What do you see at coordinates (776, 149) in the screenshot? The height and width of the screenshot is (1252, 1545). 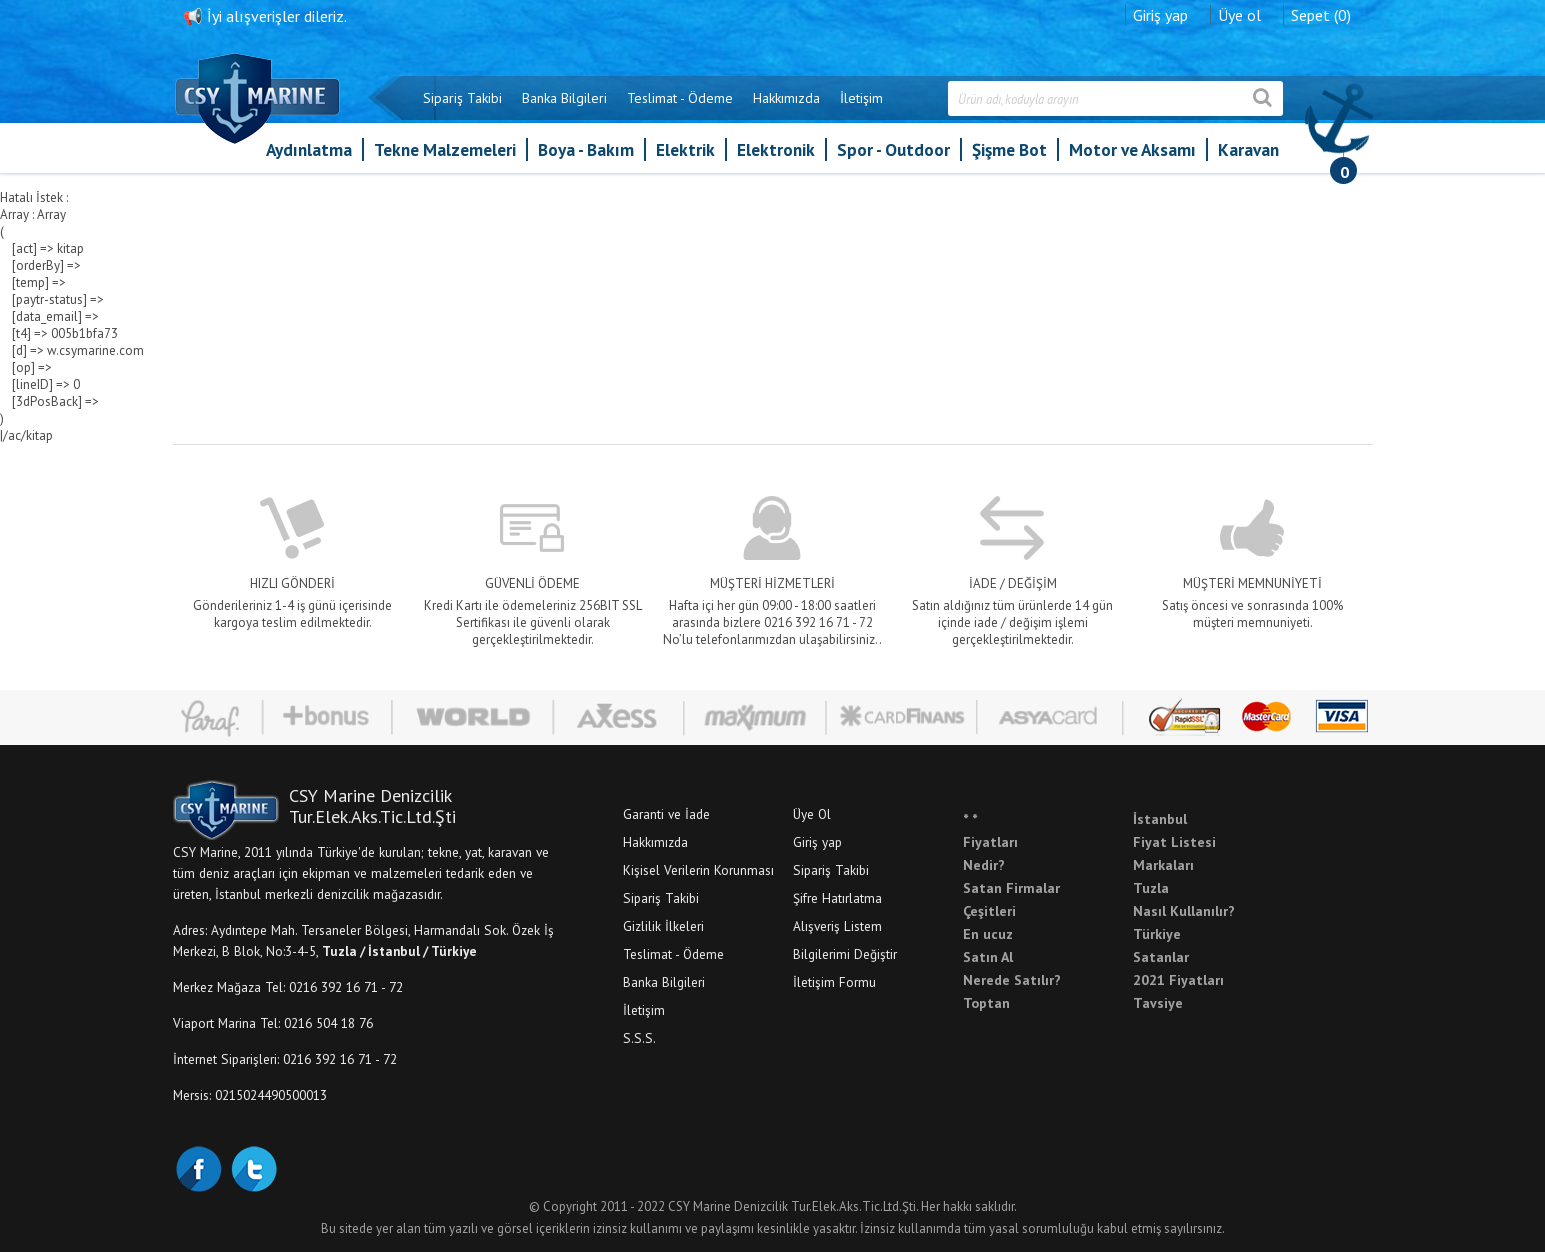 I see `Elektronik` at bounding box center [776, 149].